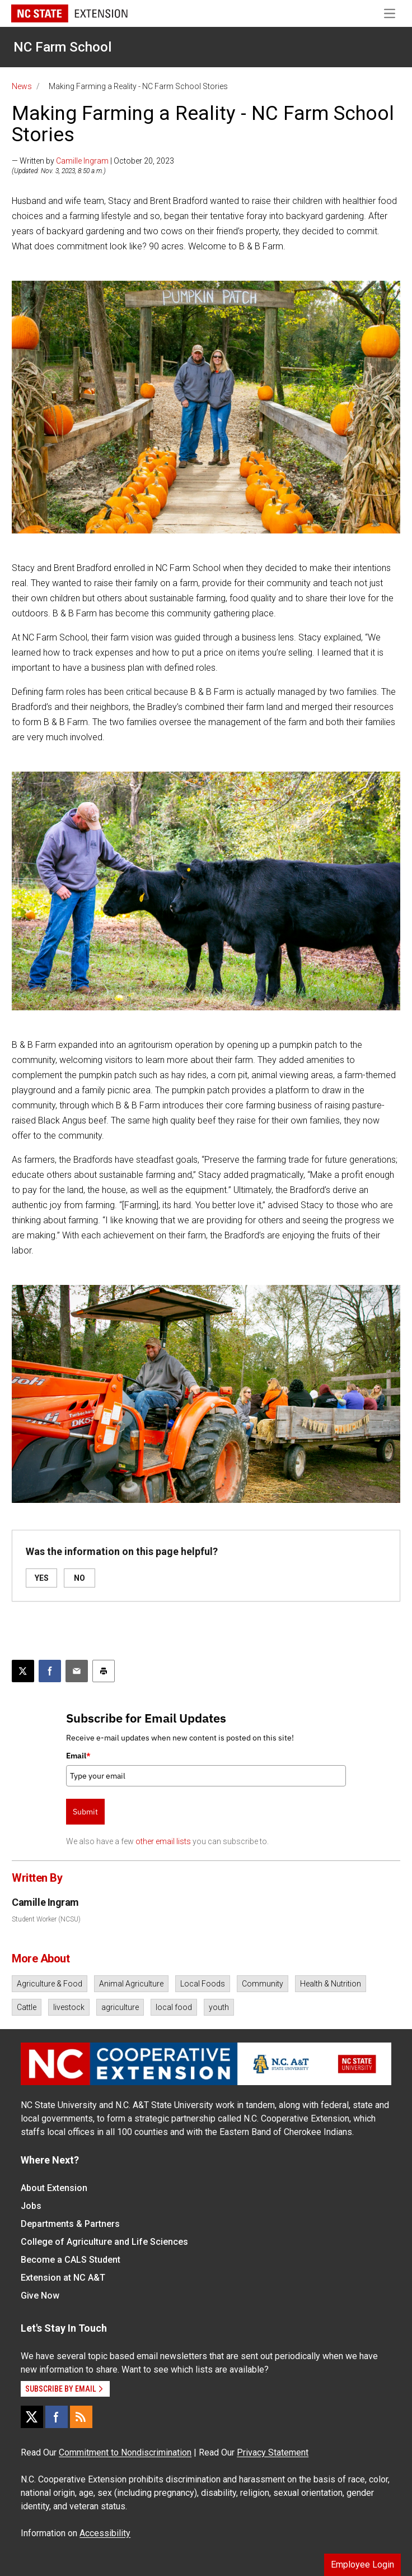 Image resolution: width=412 pixels, height=2576 pixels. Describe the element at coordinates (93, 160) in the screenshot. I see `— Written by | October 20, 2023` at that location.